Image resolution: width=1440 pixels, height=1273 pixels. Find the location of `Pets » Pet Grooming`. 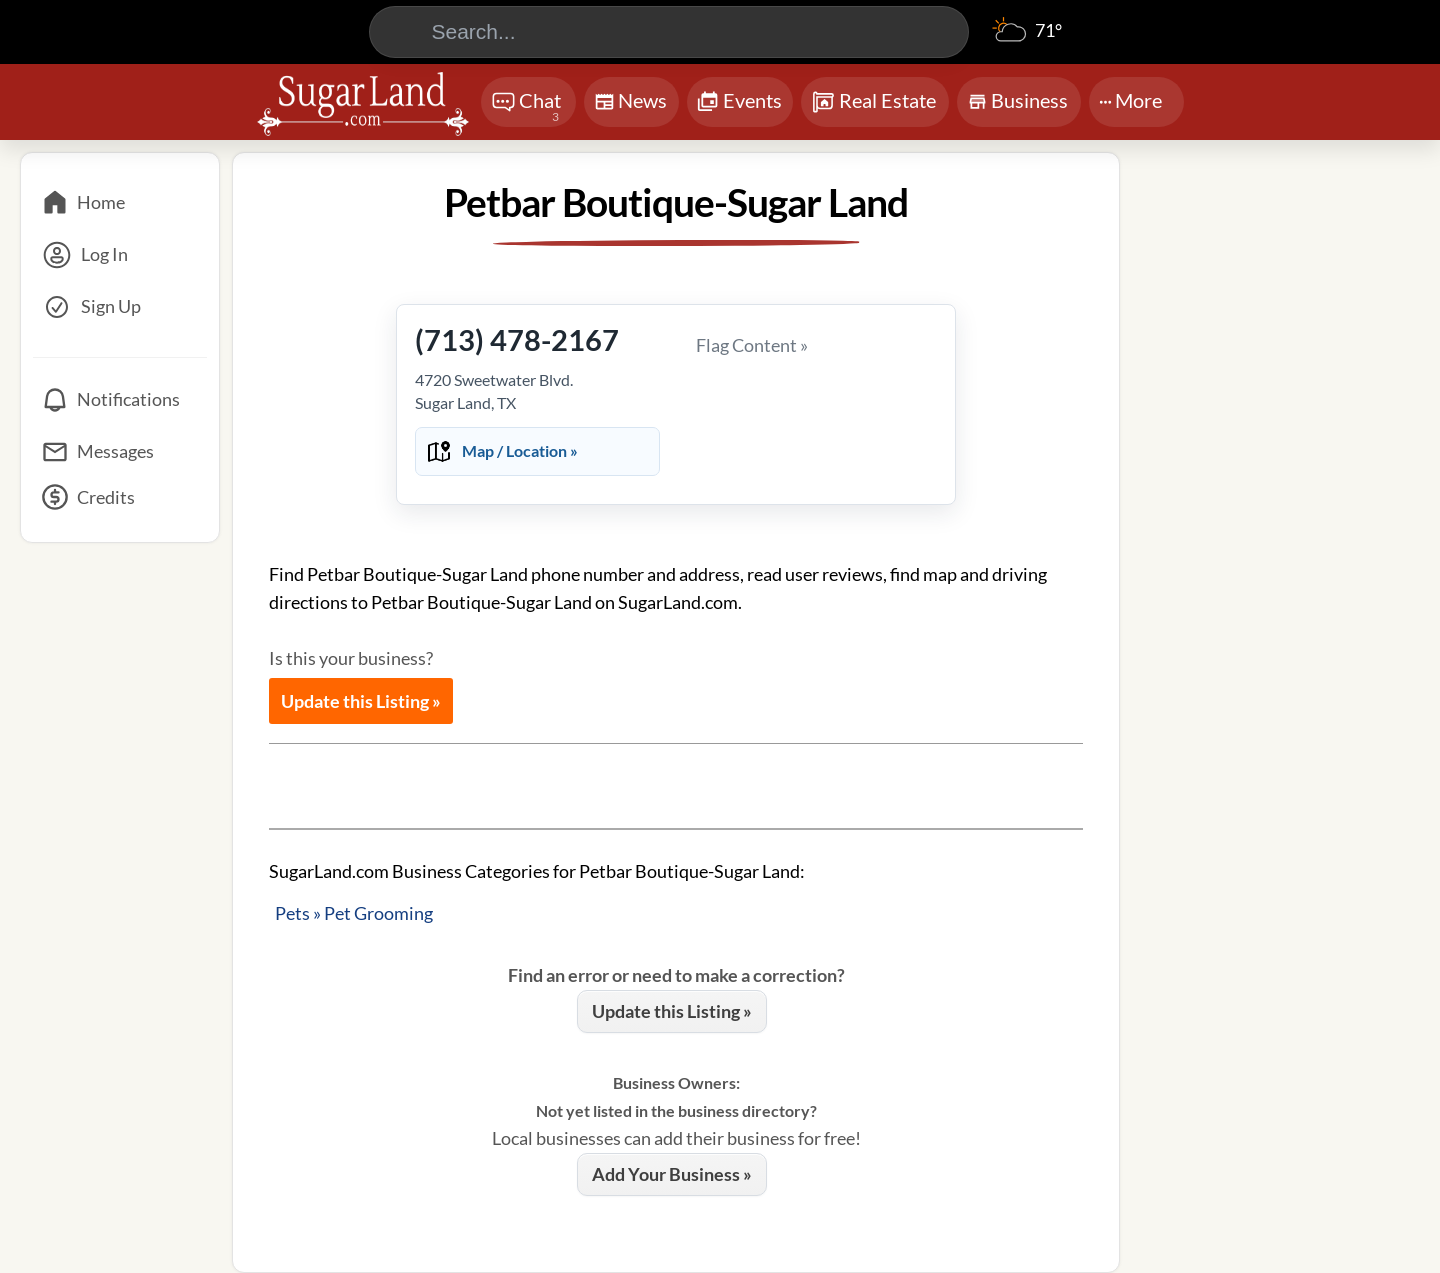

Pets » Pet Grooming is located at coordinates (354, 913).